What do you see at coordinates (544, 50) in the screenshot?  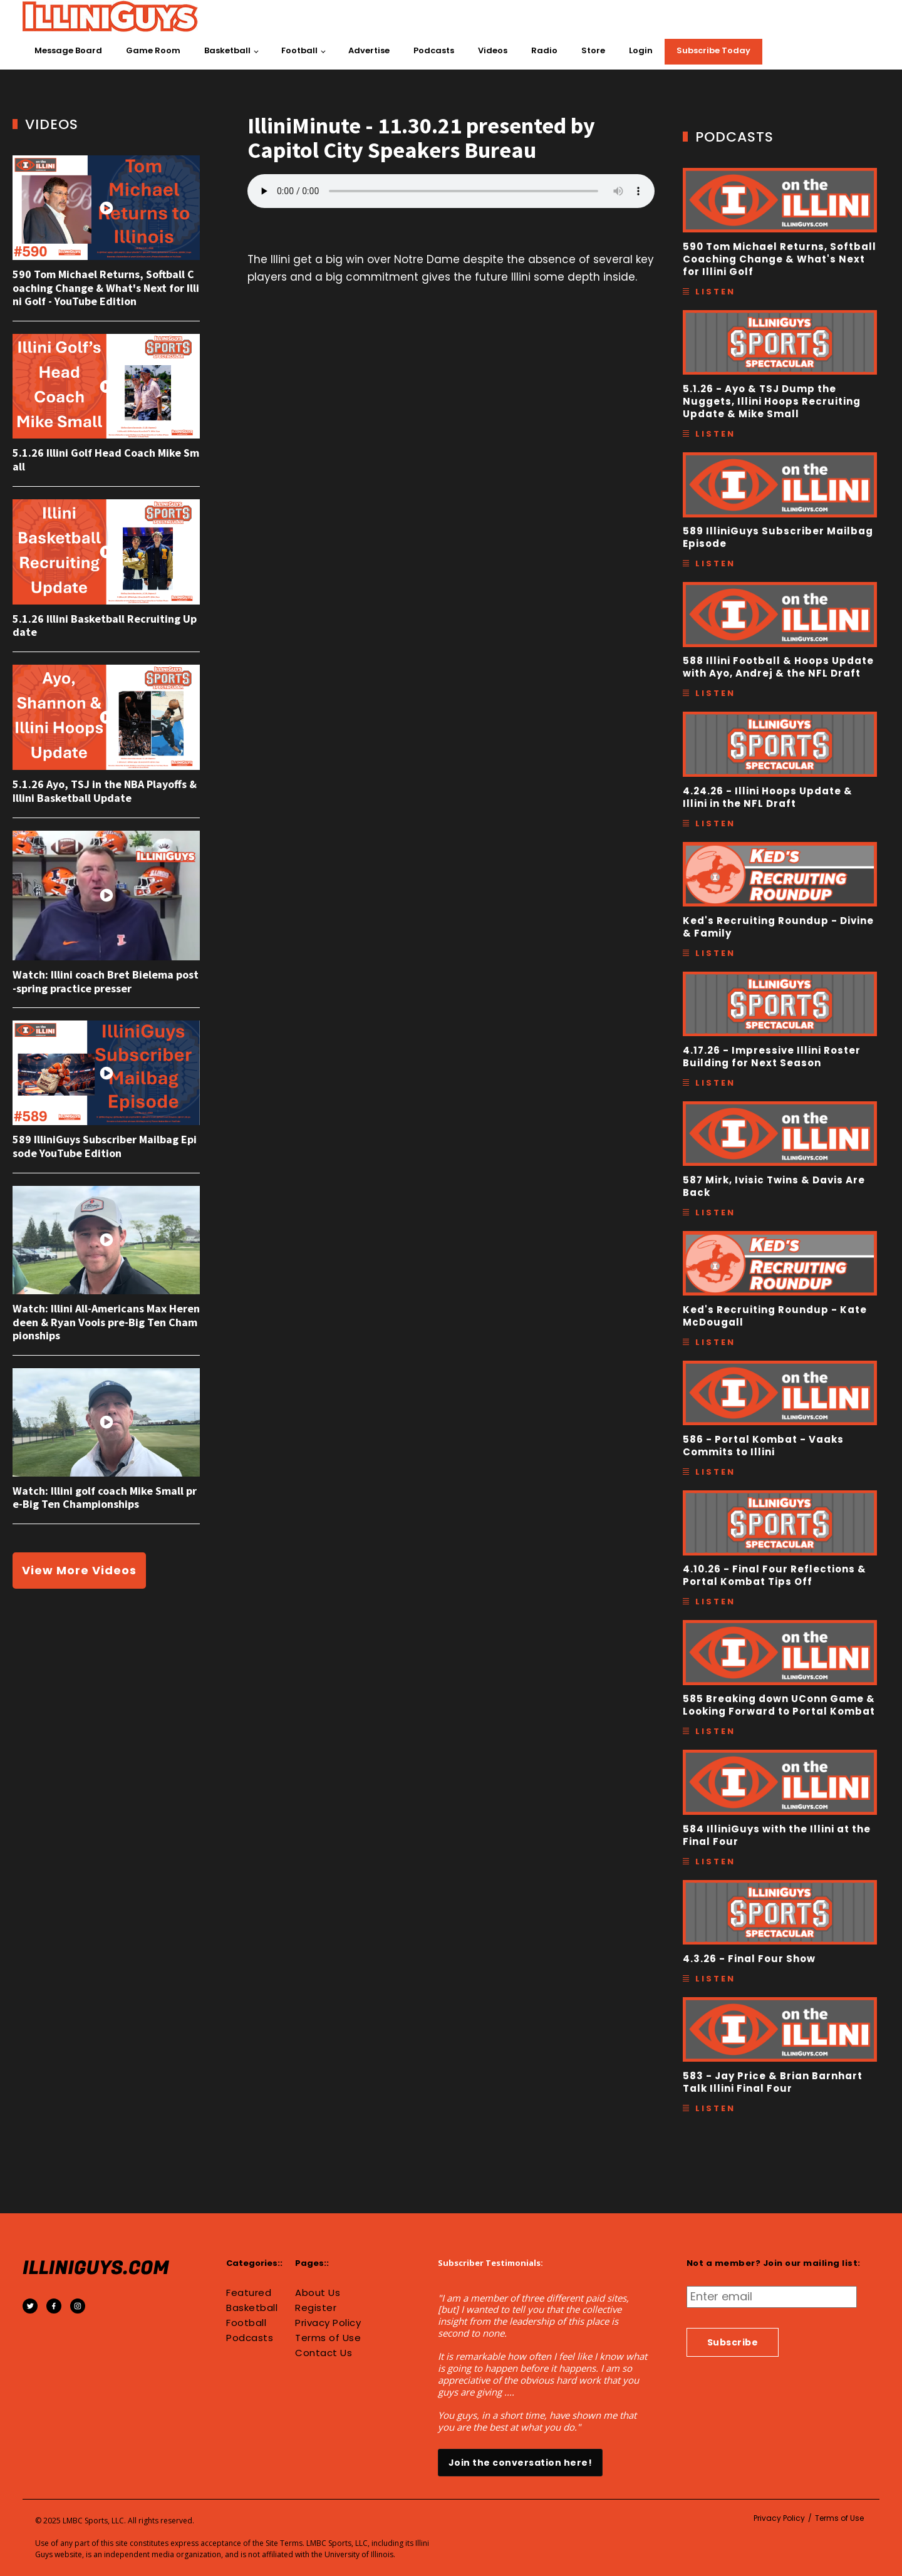 I see `Radio` at bounding box center [544, 50].